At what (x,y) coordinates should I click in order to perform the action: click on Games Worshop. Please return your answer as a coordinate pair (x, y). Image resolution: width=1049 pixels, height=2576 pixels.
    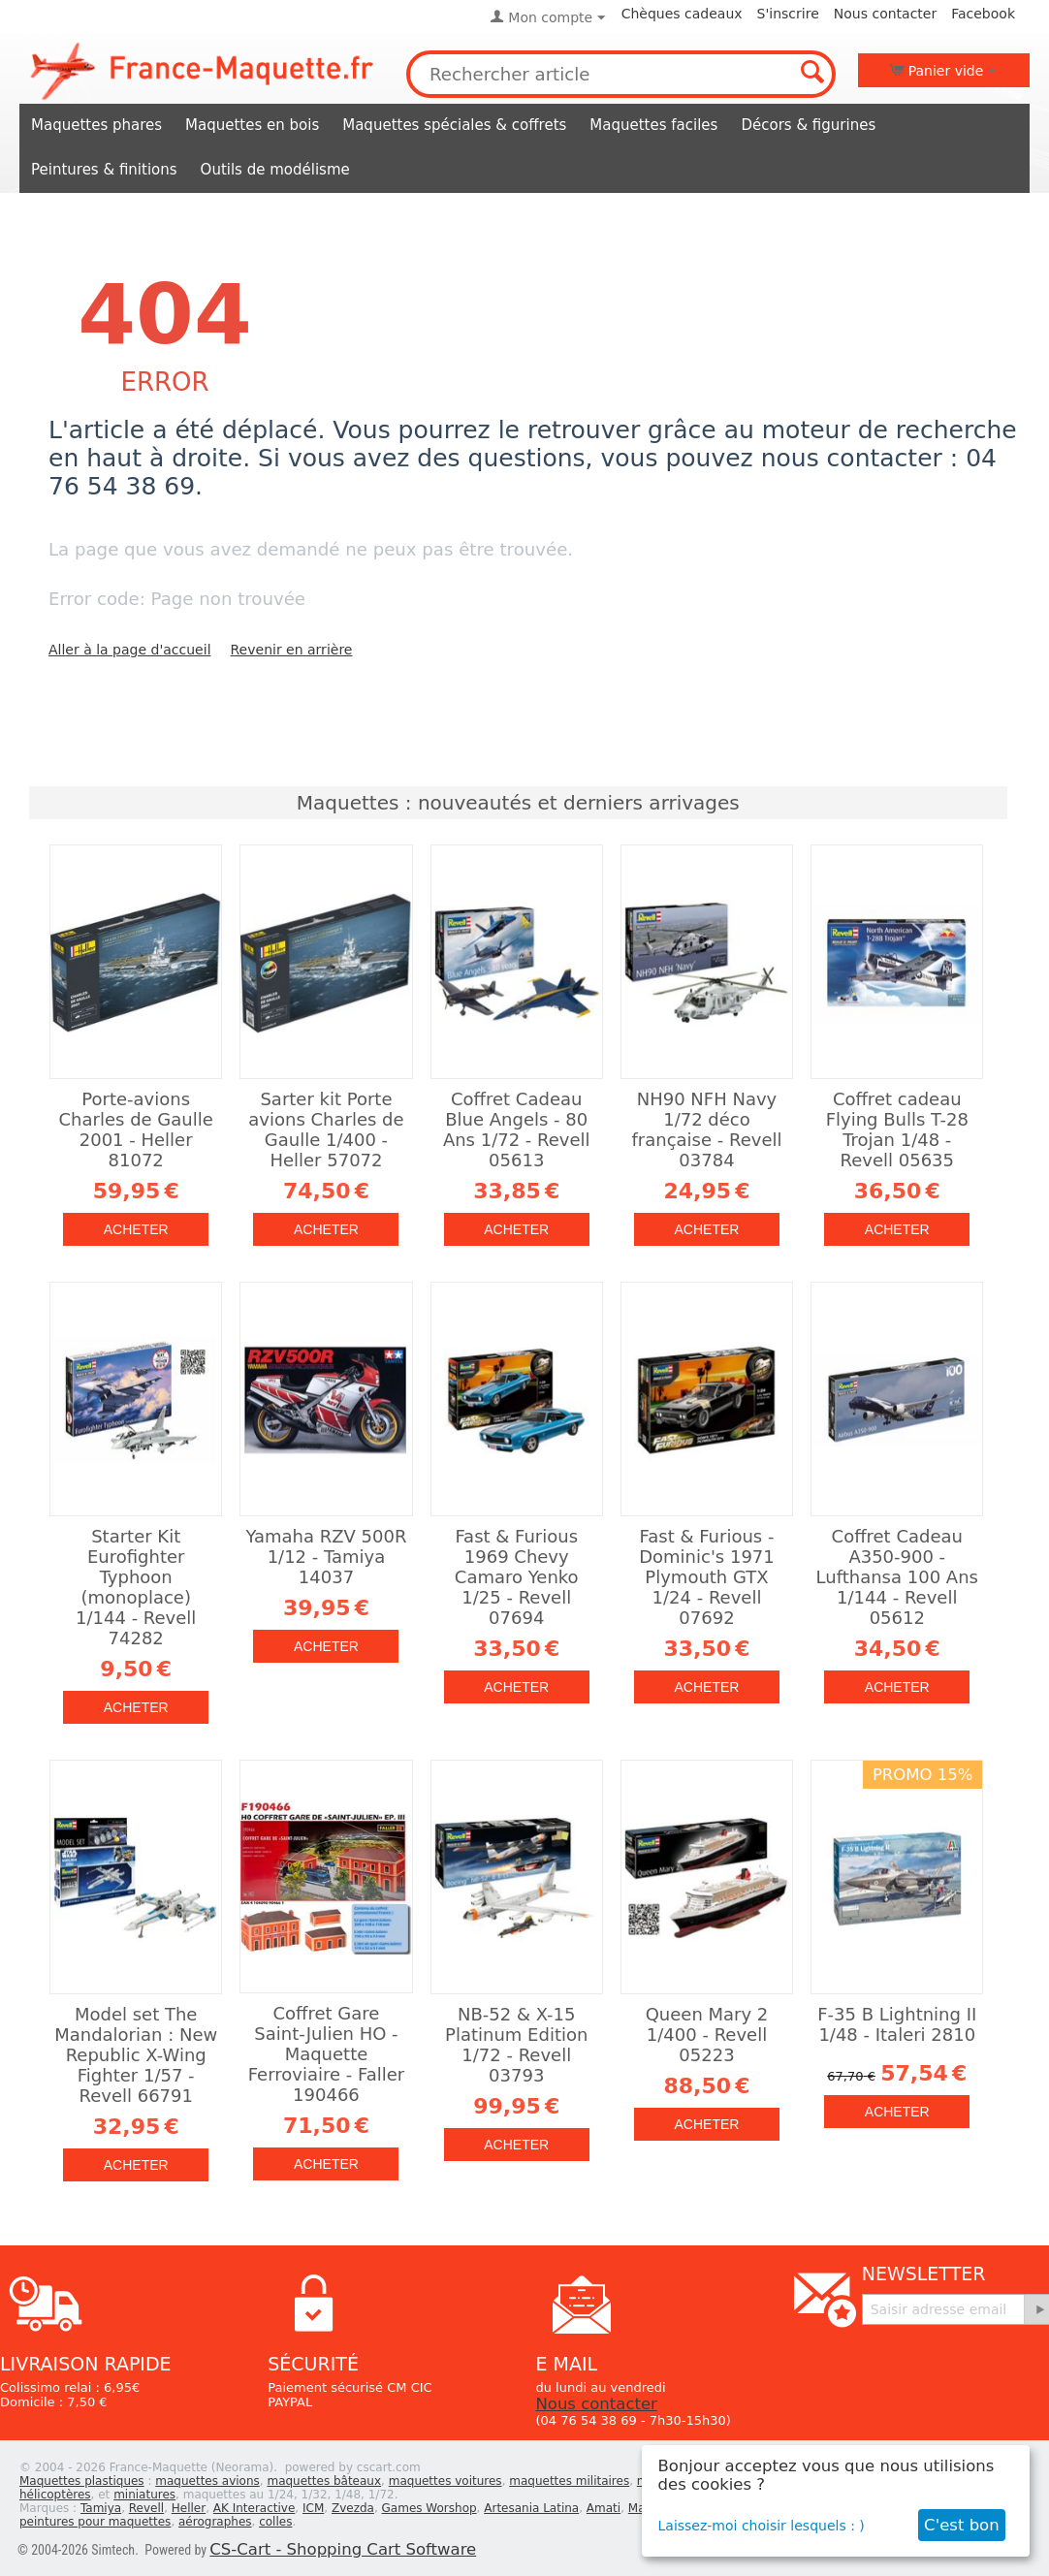
    Looking at the image, I should click on (429, 2508).